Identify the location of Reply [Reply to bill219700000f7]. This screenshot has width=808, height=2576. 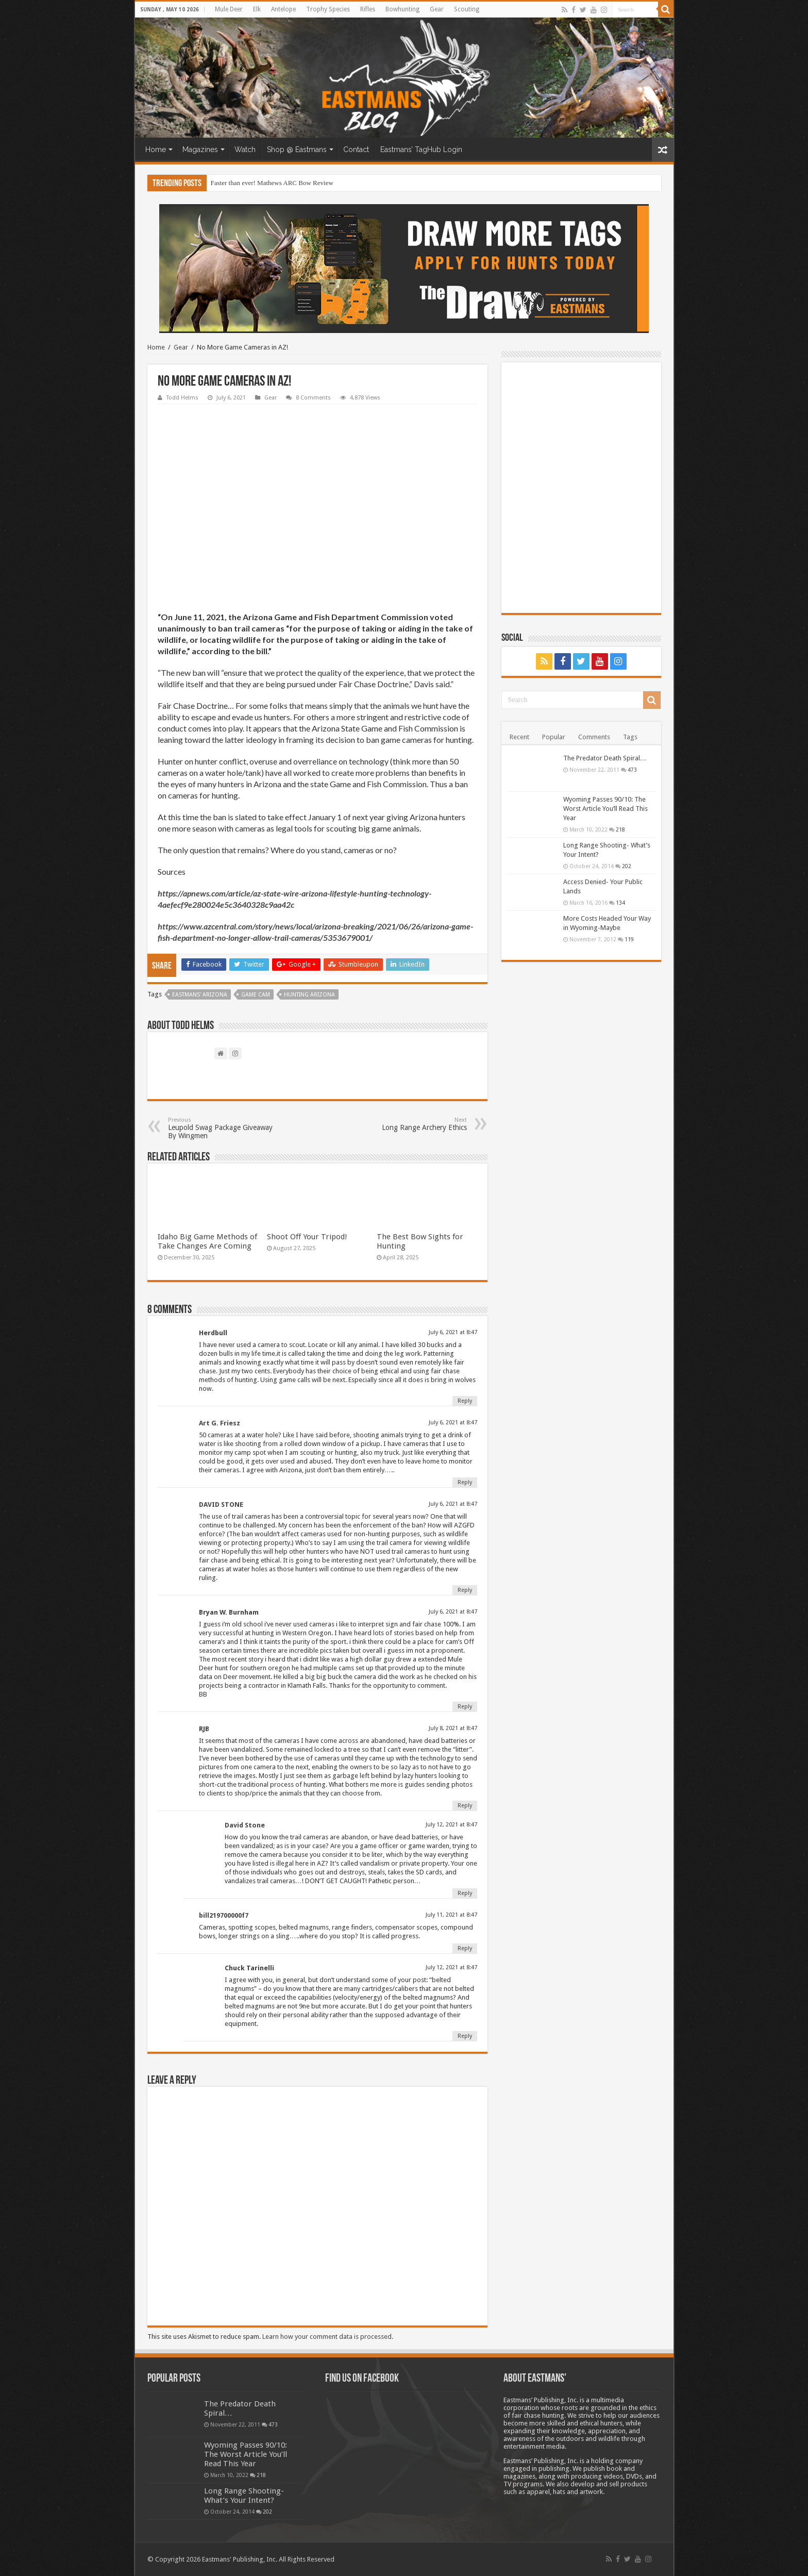
(465, 1948).